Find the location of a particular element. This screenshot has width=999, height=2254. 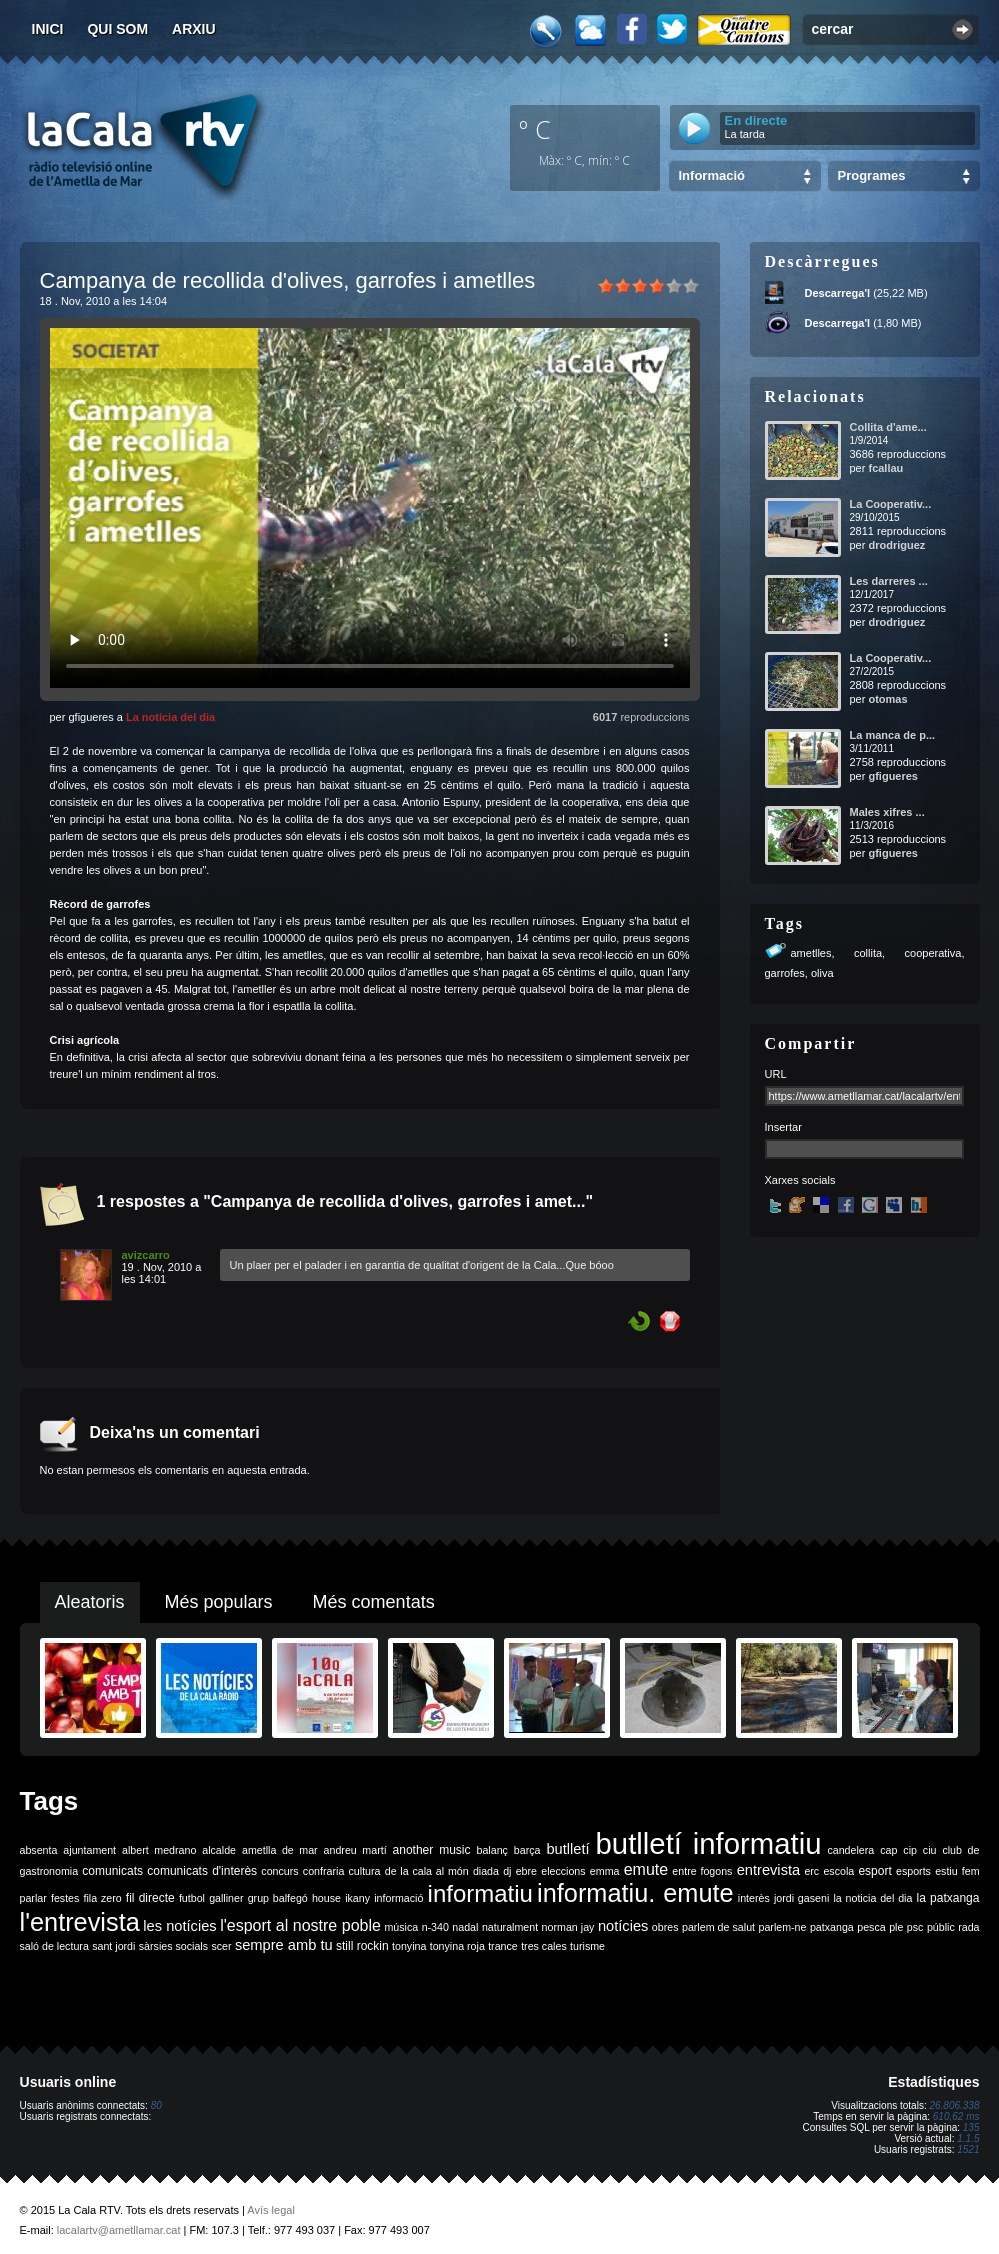

Qui som is located at coordinates (117, 29).